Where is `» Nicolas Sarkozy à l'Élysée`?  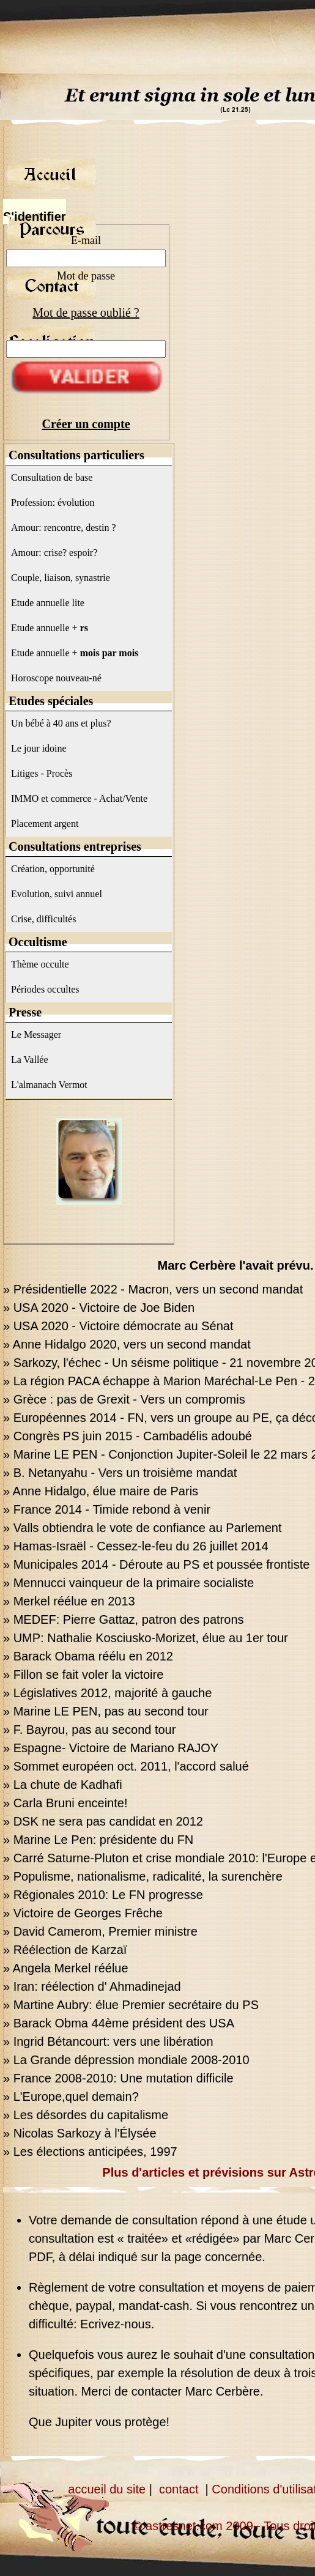 » Nicolas Sarkozy à l'Élysée is located at coordinates (80, 2133).